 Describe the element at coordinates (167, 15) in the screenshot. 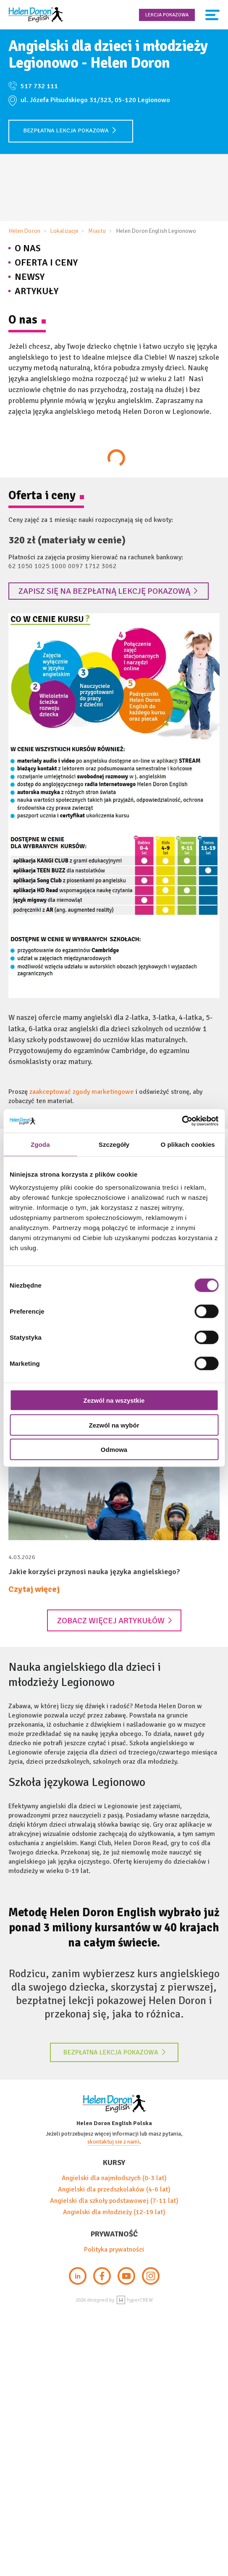

I see `Lekcja pokazowa` at that location.